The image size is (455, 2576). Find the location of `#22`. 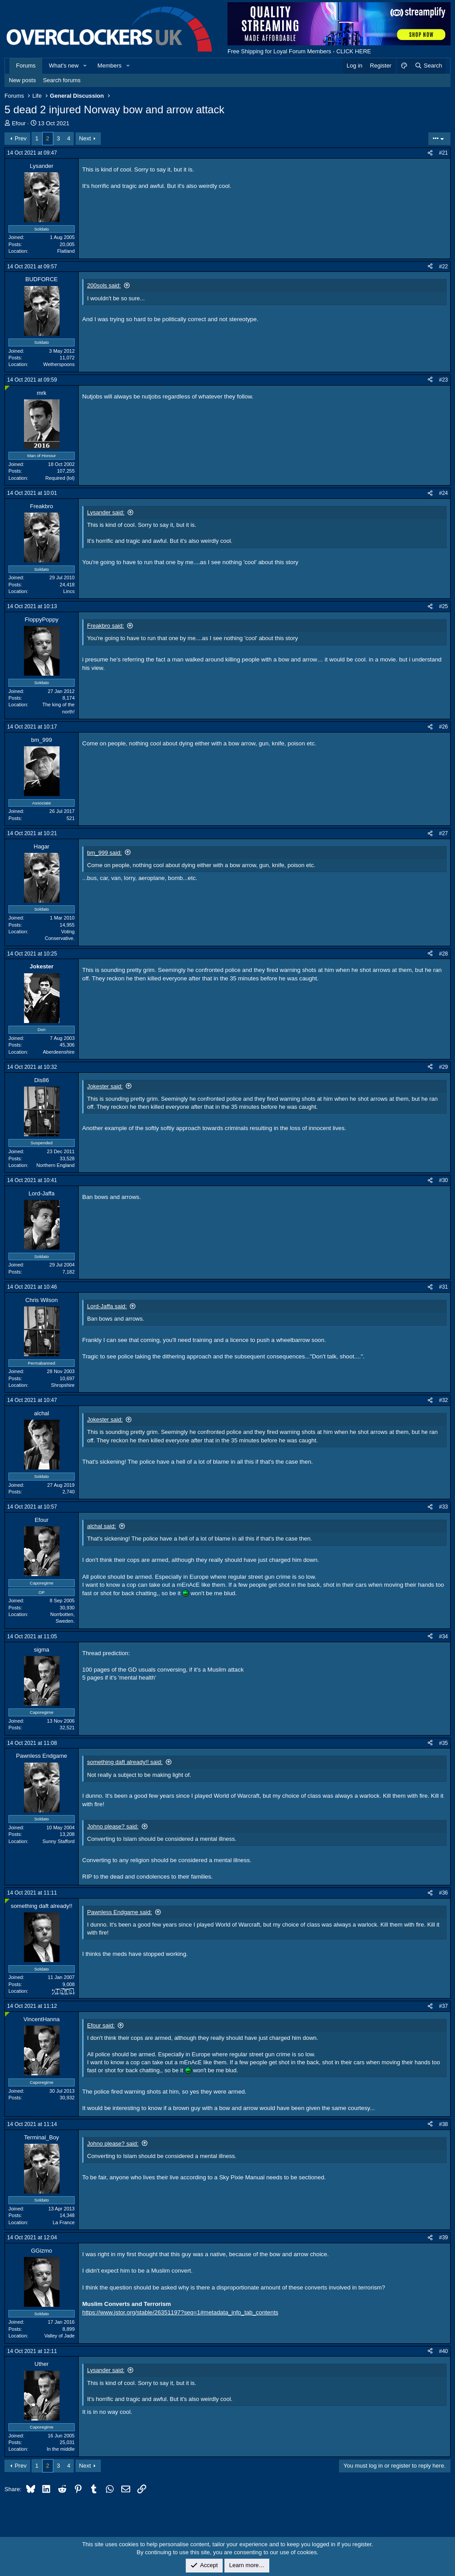

#22 is located at coordinates (443, 266).